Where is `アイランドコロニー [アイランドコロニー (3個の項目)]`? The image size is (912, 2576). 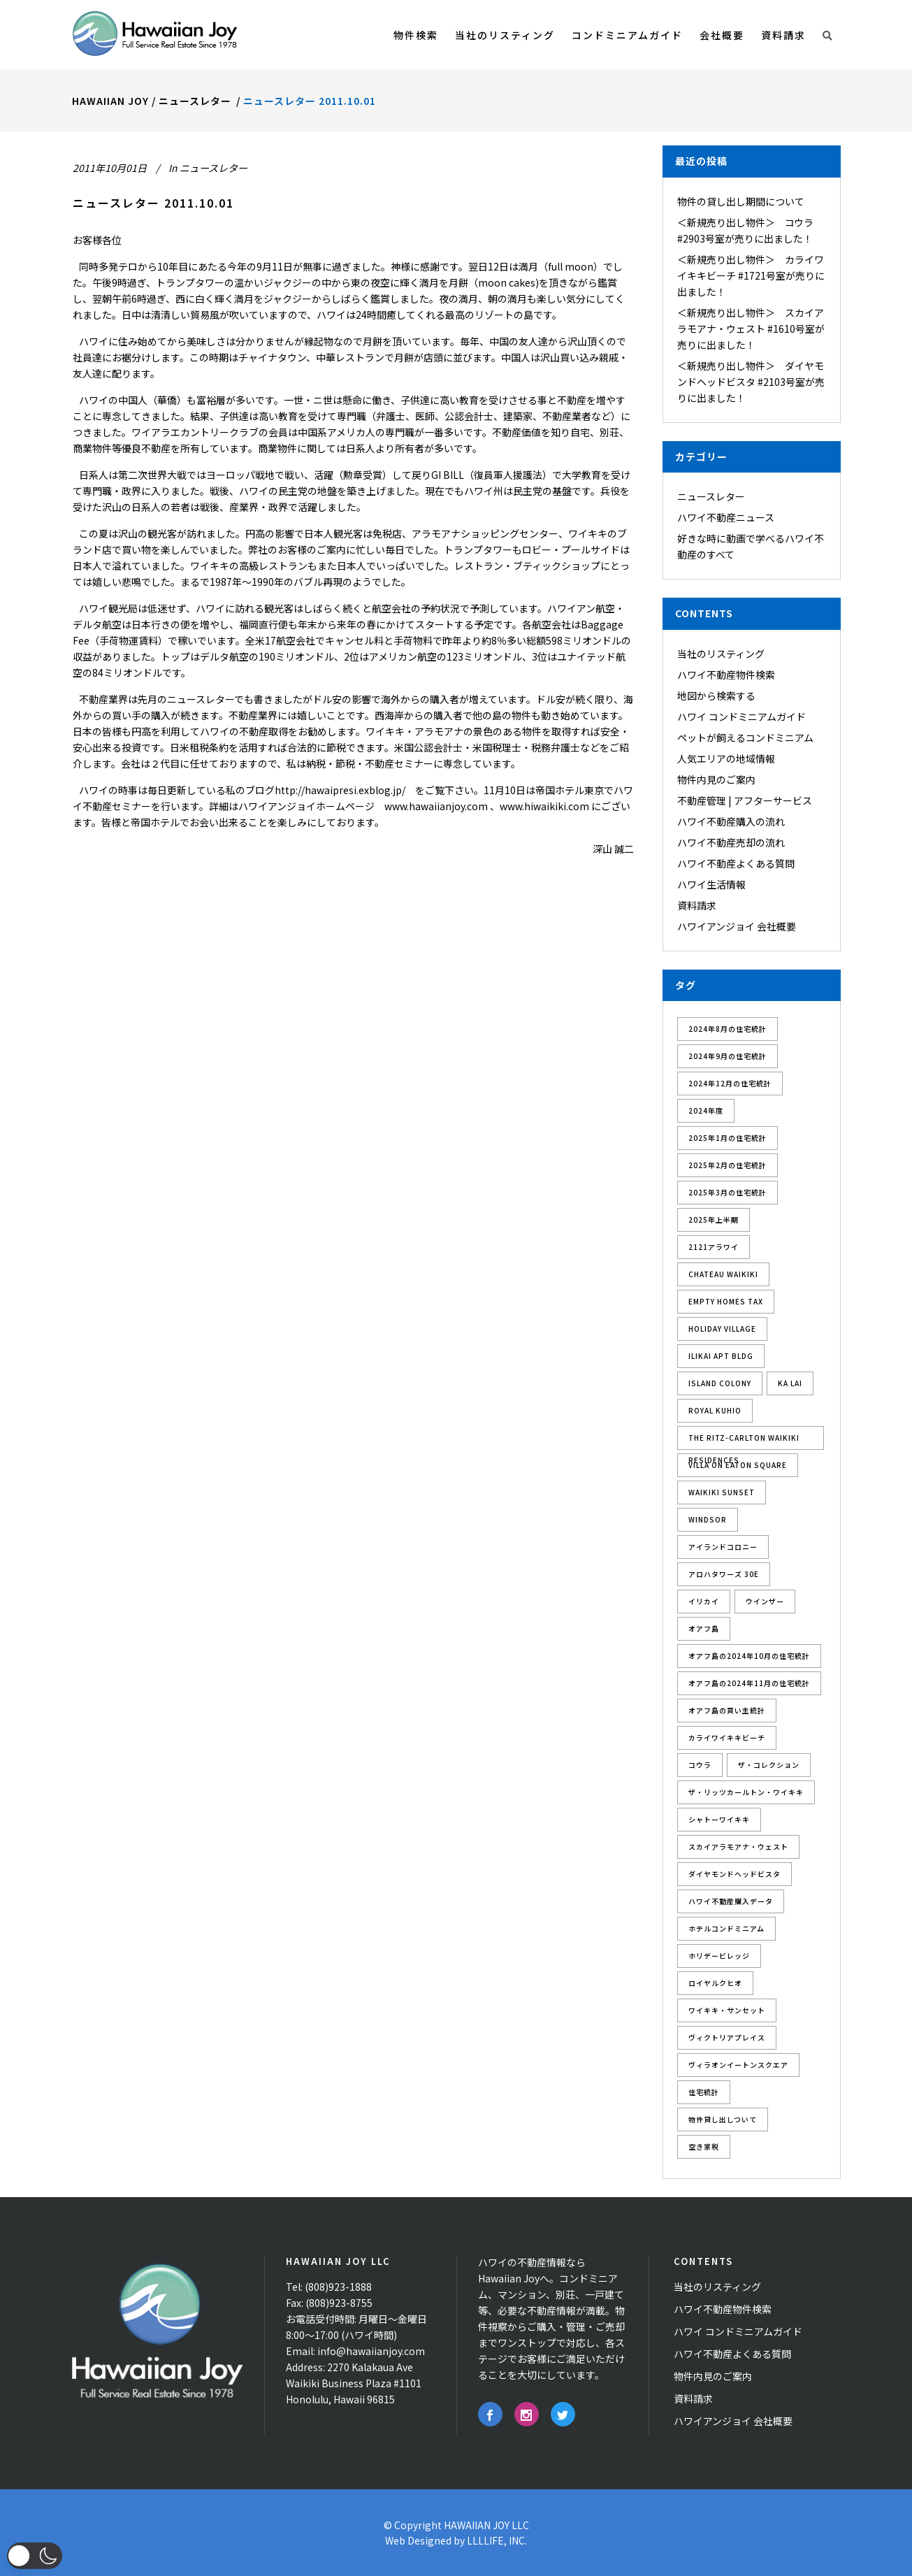 アイランドコロニー [アイランドコロニー (3個の項目)] is located at coordinates (723, 1546).